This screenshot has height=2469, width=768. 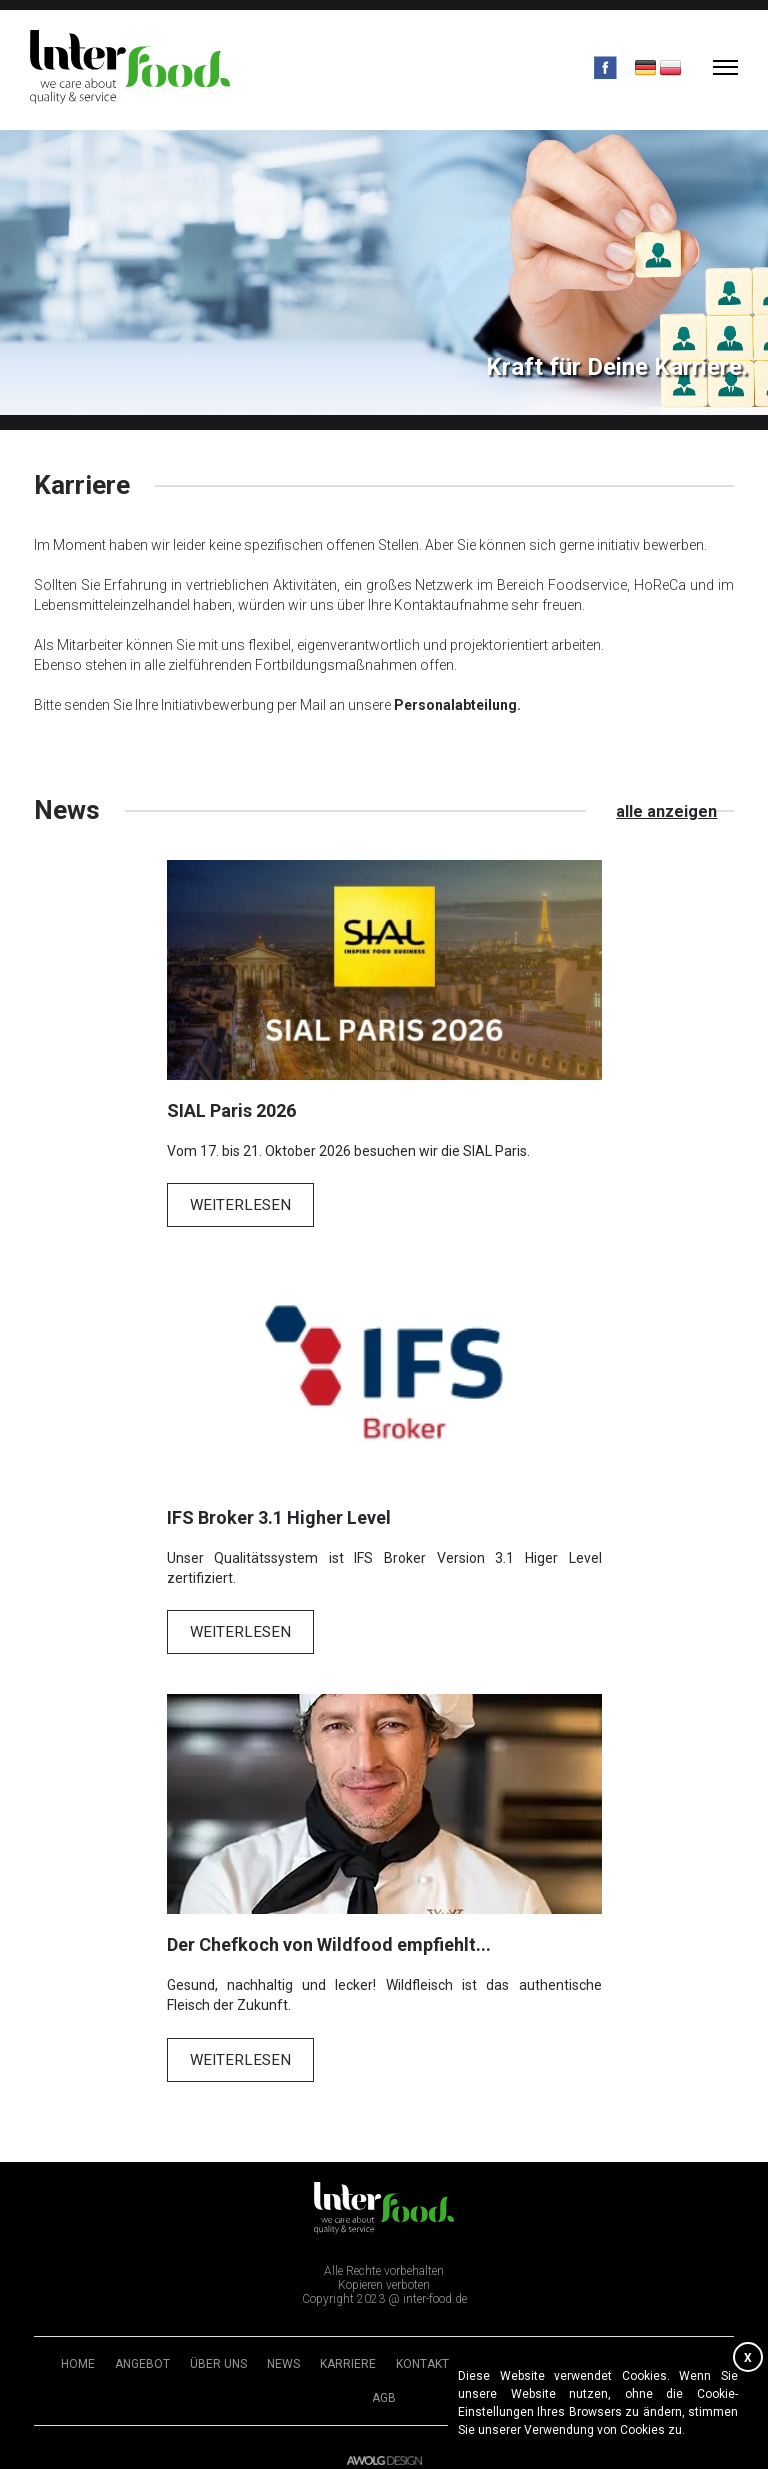 What do you see at coordinates (502, 2348) in the screenshot?
I see `Impressum` at bounding box center [502, 2348].